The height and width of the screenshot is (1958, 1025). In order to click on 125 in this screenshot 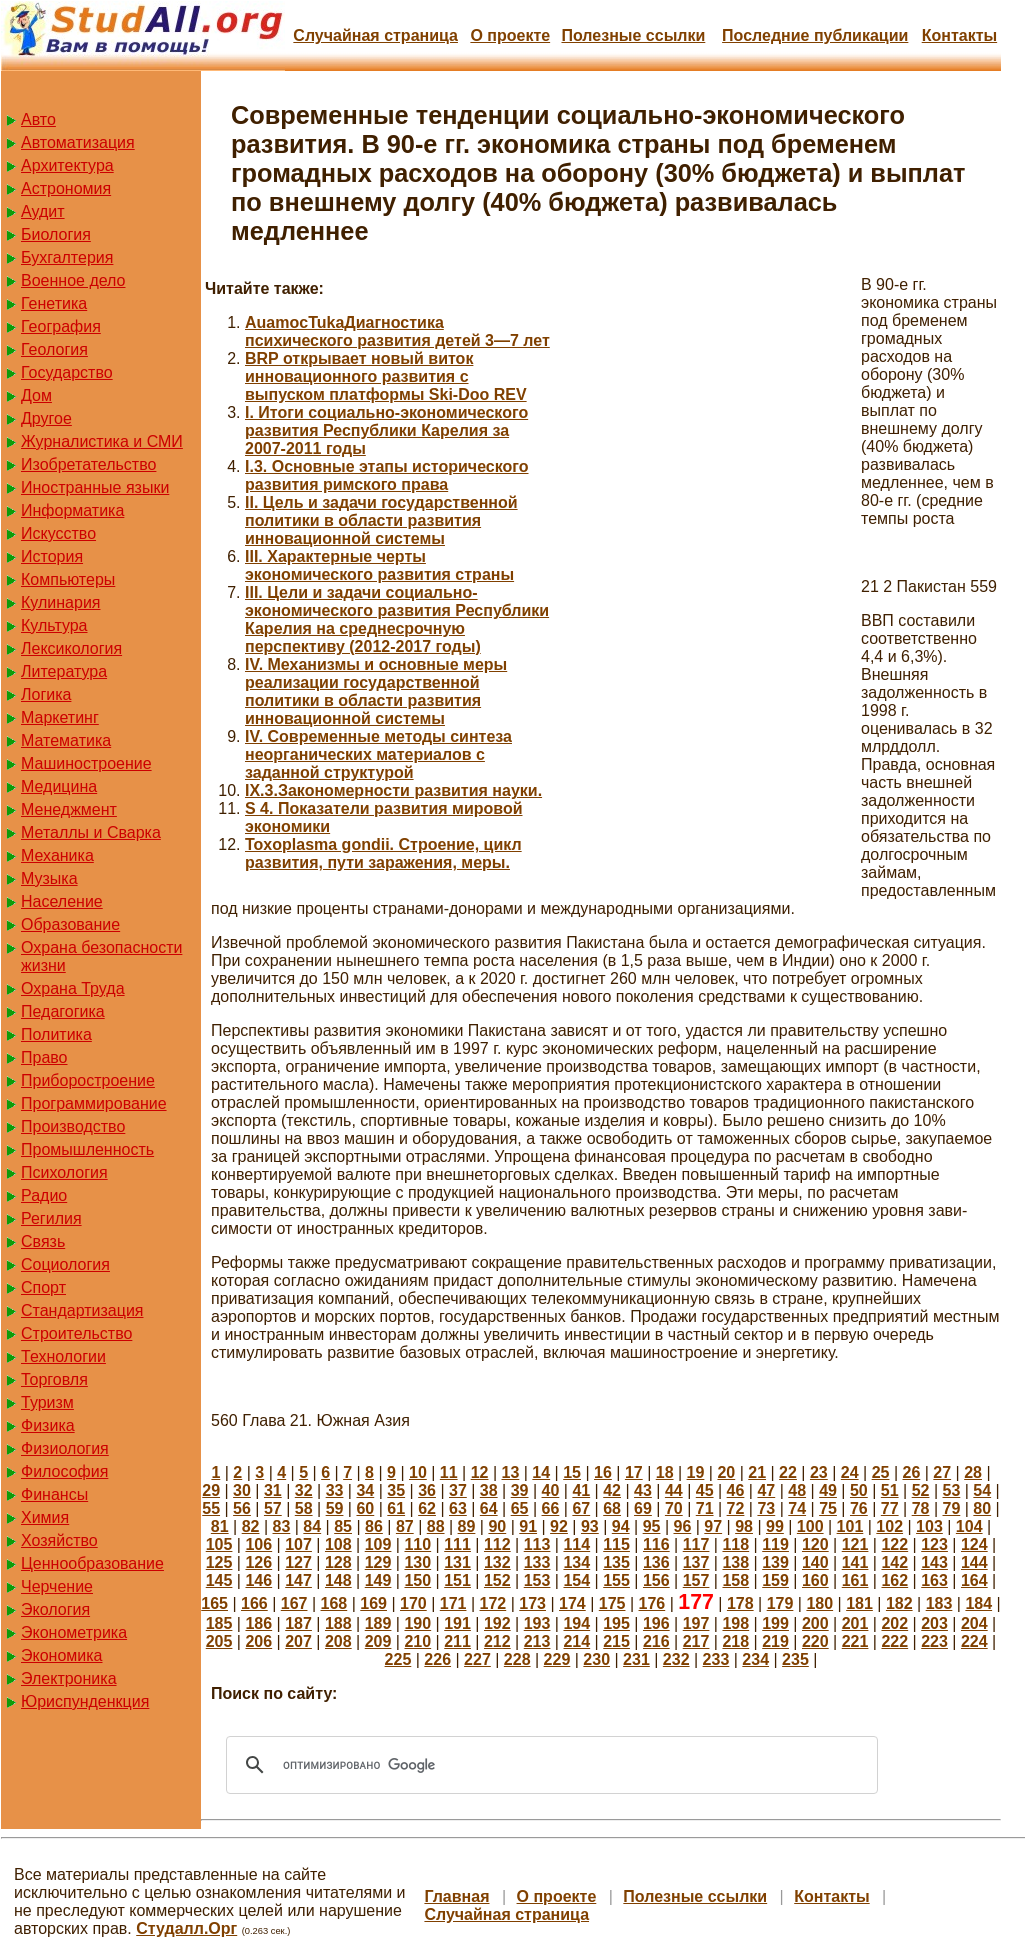, I will do `click(219, 1562)`.